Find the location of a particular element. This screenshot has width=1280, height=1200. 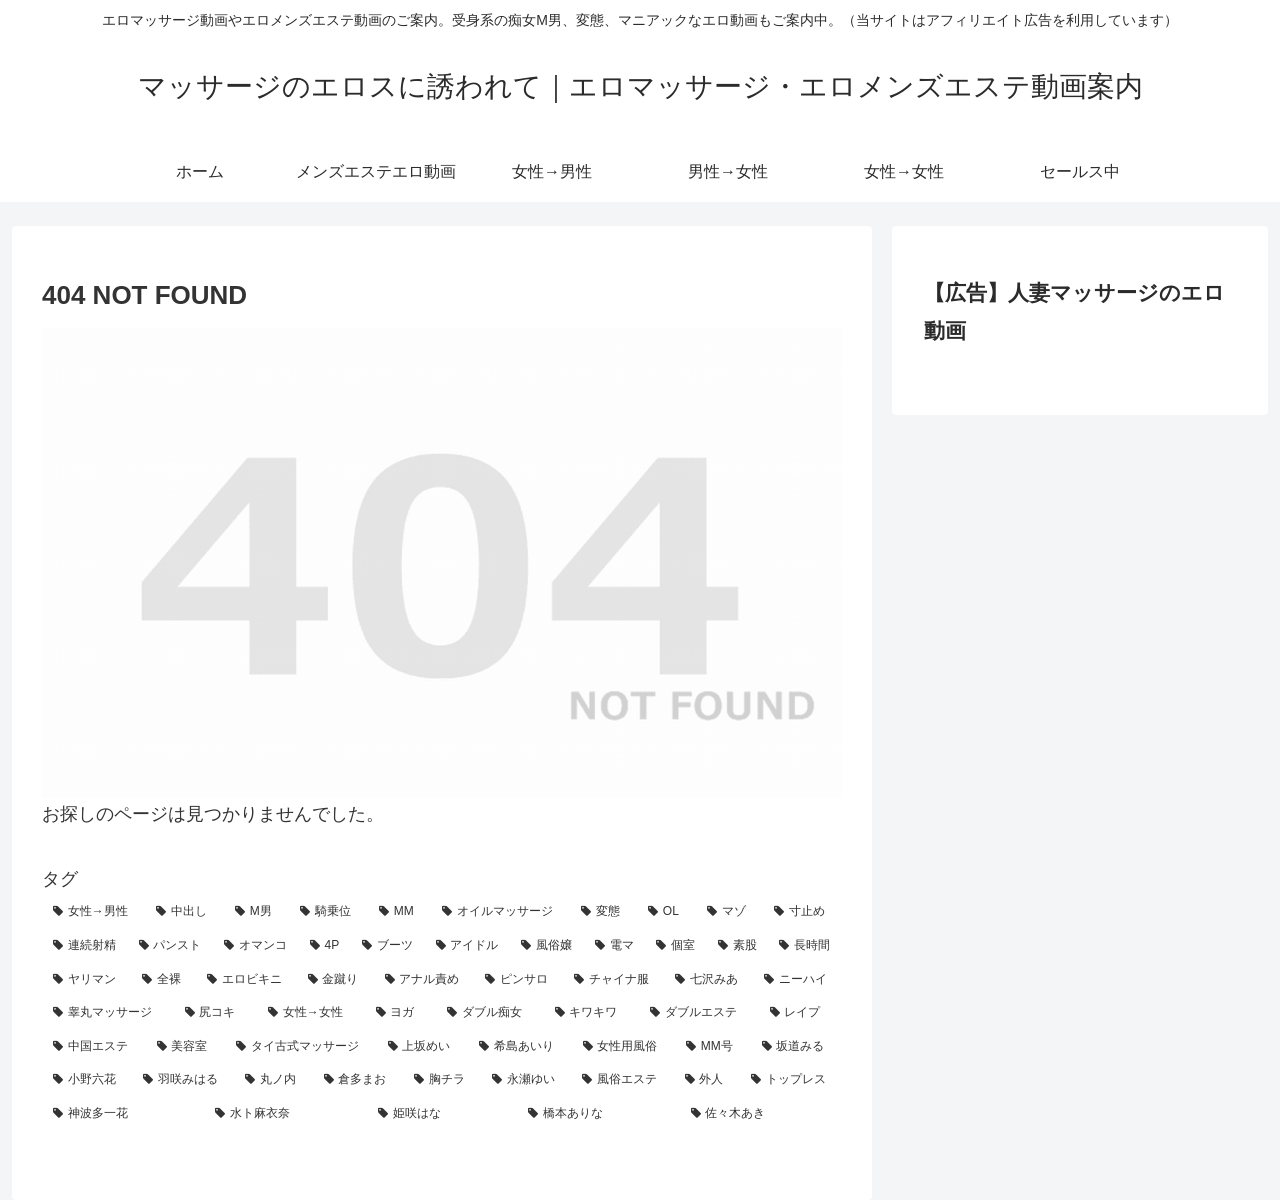

[中国エステ (2個の項目)] is located at coordinates (94, 1047).